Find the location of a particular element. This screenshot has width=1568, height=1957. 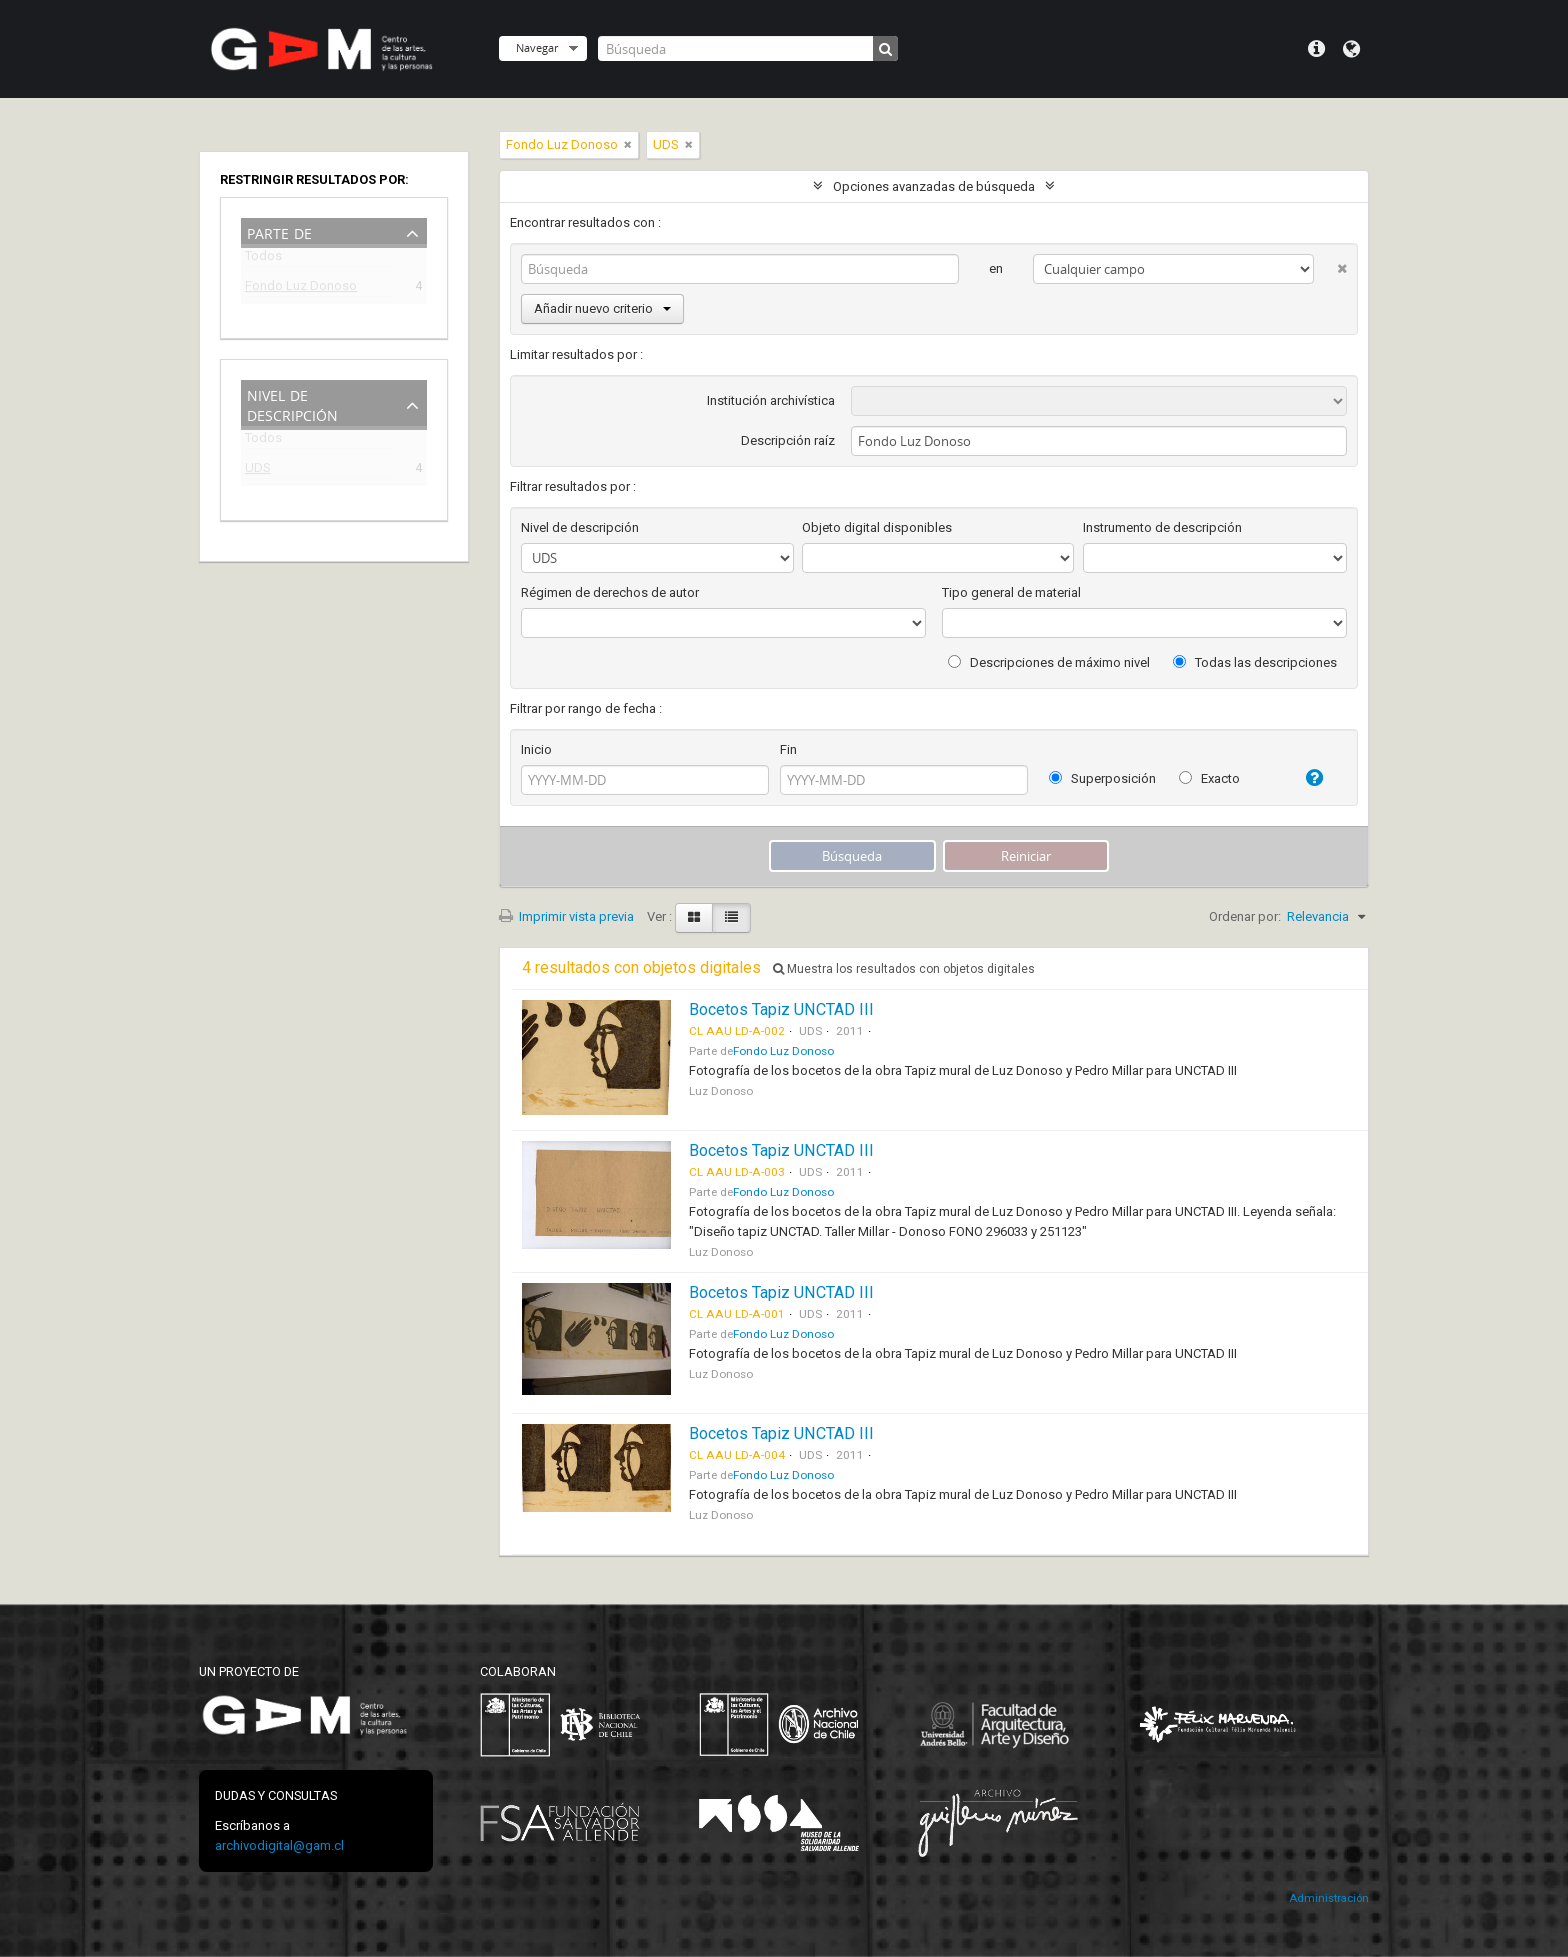

Nivel de descripción is located at coordinates (292, 403).